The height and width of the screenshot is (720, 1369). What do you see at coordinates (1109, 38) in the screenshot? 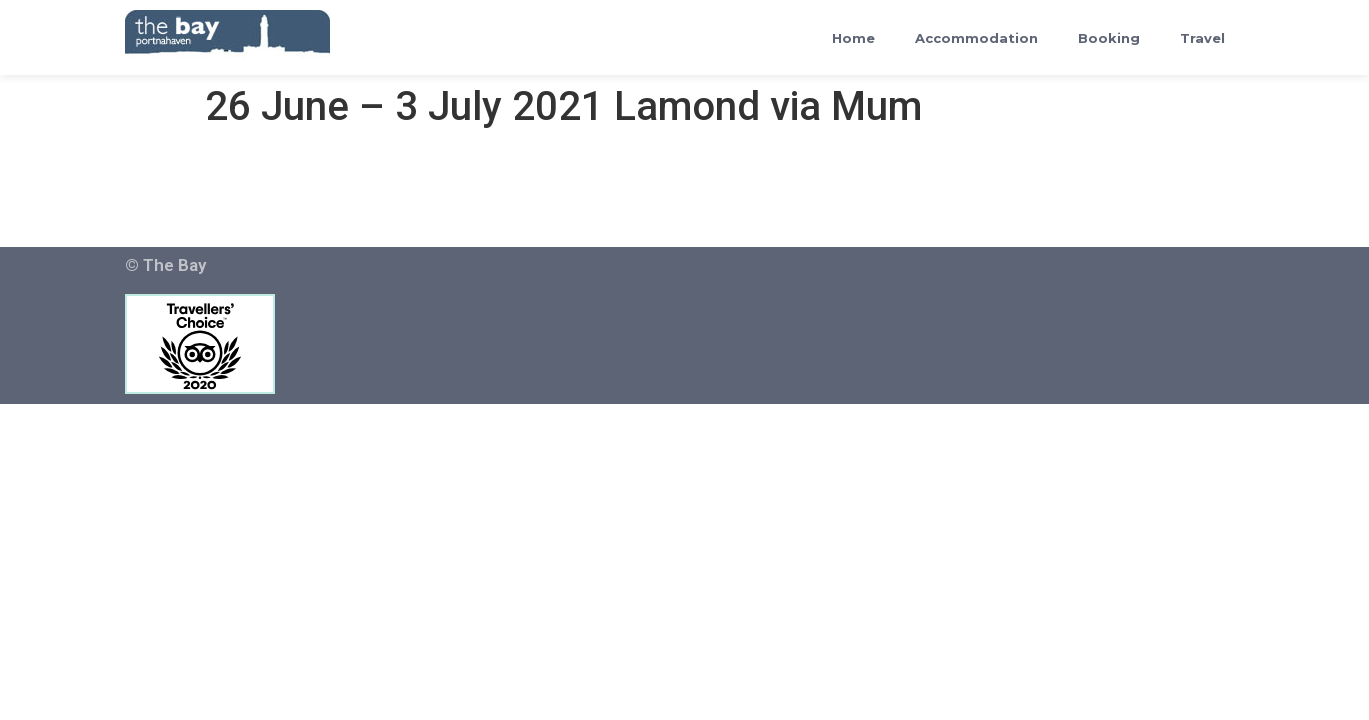
I see `Booking` at bounding box center [1109, 38].